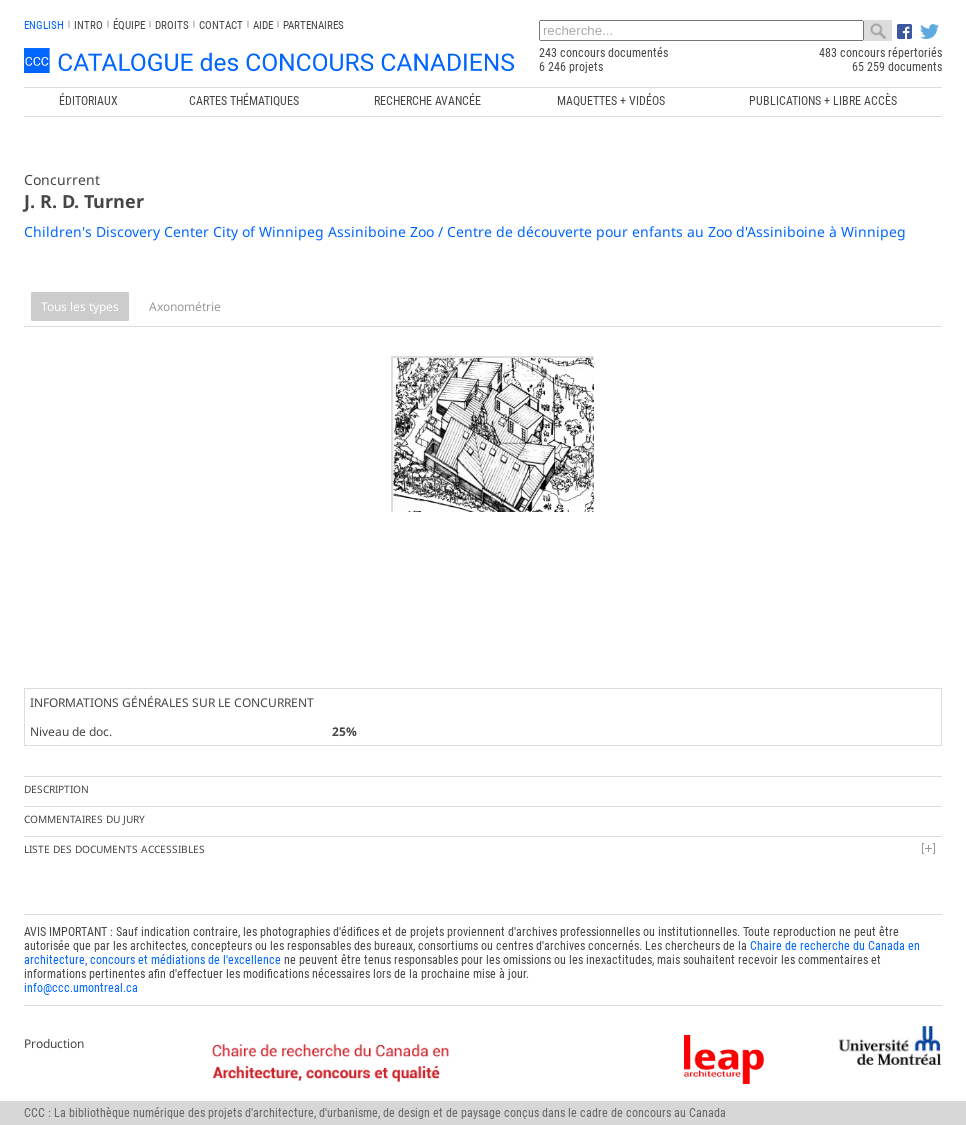 This screenshot has height=1125, width=966. What do you see at coordinates (263, 25) in the screenshot?
I see `Aide` at bounding box center [263, 25].